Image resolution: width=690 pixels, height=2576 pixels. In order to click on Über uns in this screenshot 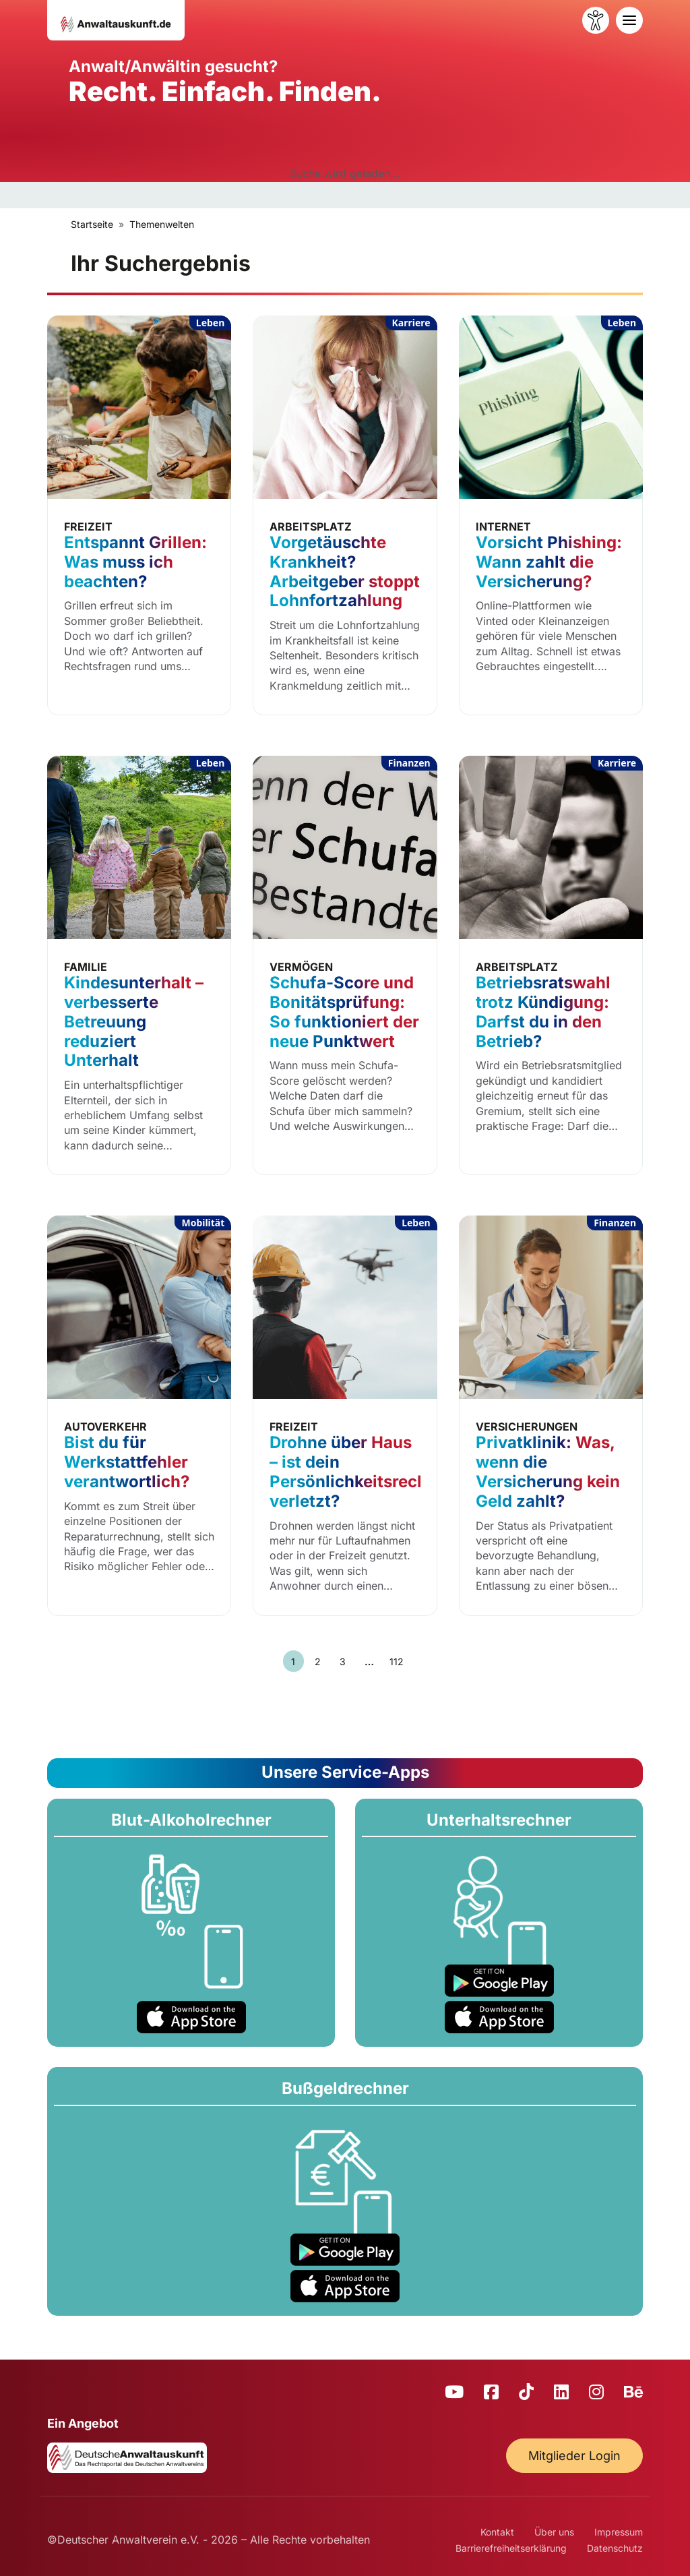, I will do `click(554, 2532)`.